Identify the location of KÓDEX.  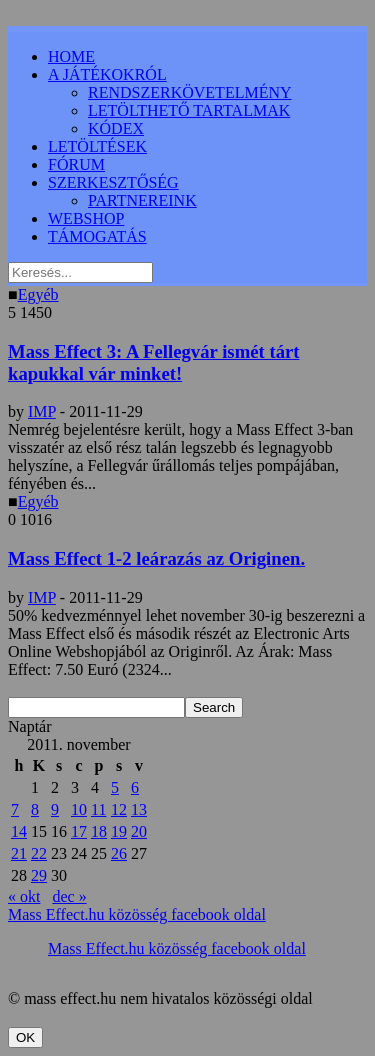
(116, 128).